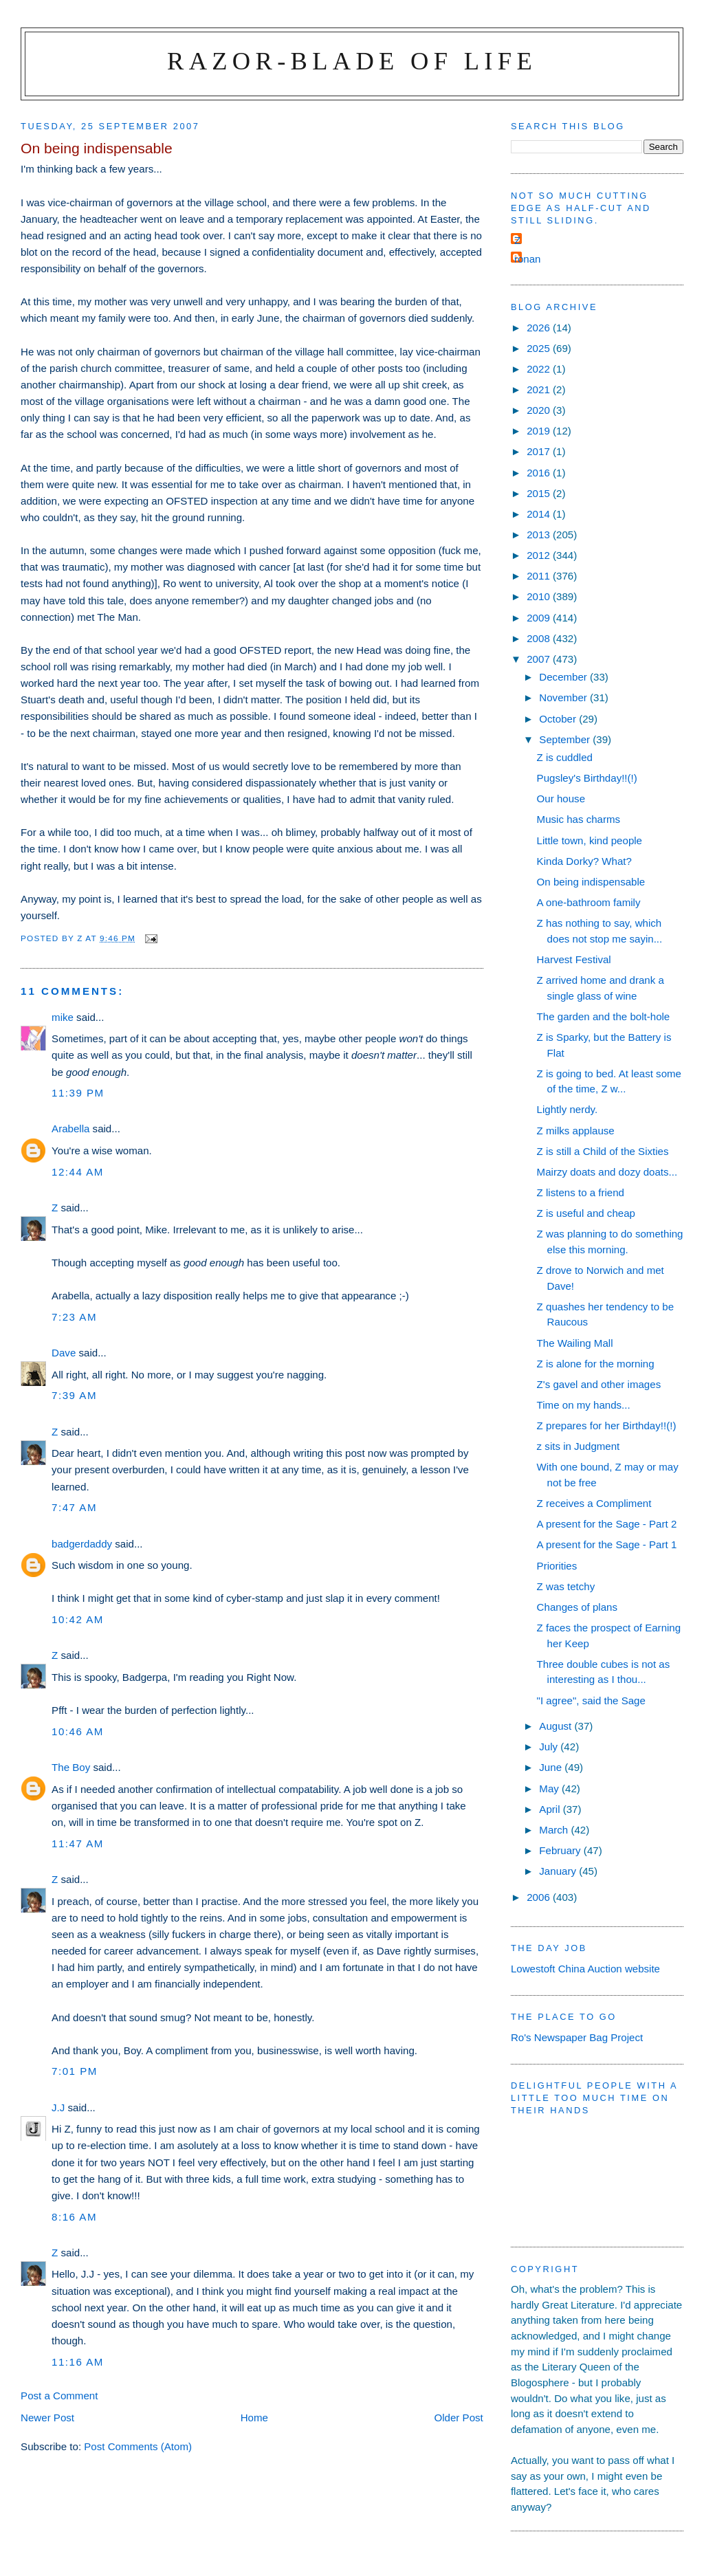 The width and height of the screenshot is (704, 2576). What do you see at coordinates (589, 902) in the screenshot?
I see `A one-bathroom family` at bounding box center [589, 902].